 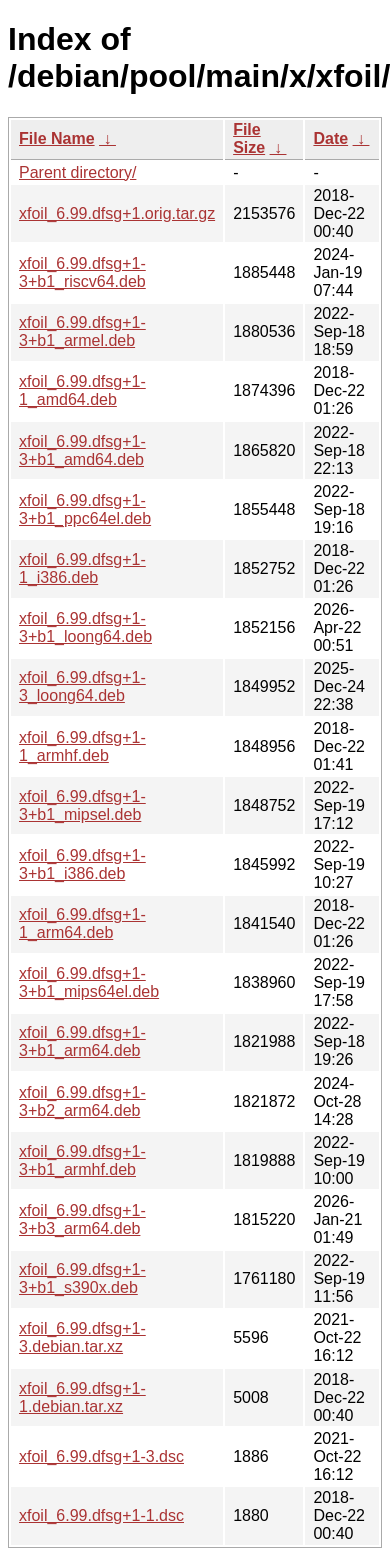 What do you see at coordinates (82, 272) in the screenshot?
I see `xfoil_6.99.dfsg+1-3+b1_riscv64.deb` at bounding box center [82, 272].